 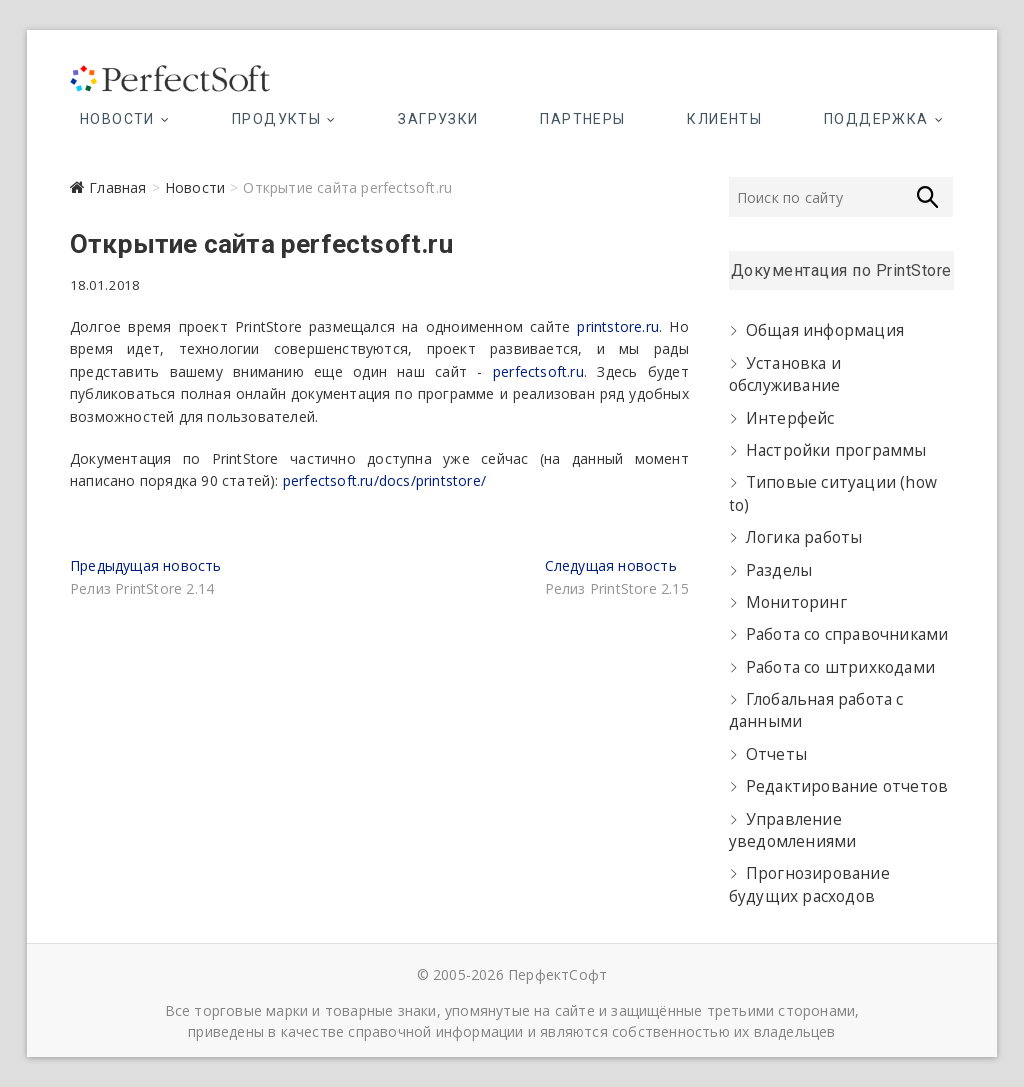 What do you see at coordinates (779, 570) in the screenshot?
I see `Разделы` at bounding box center [779, 570].